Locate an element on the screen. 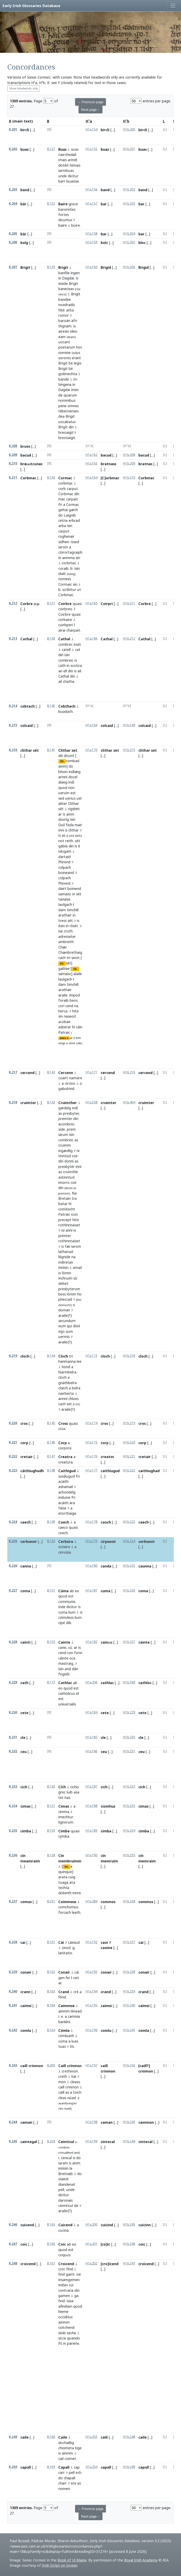 This screenshot has width=181, height=2576. K.230 is located at coordinates (13, 1712).